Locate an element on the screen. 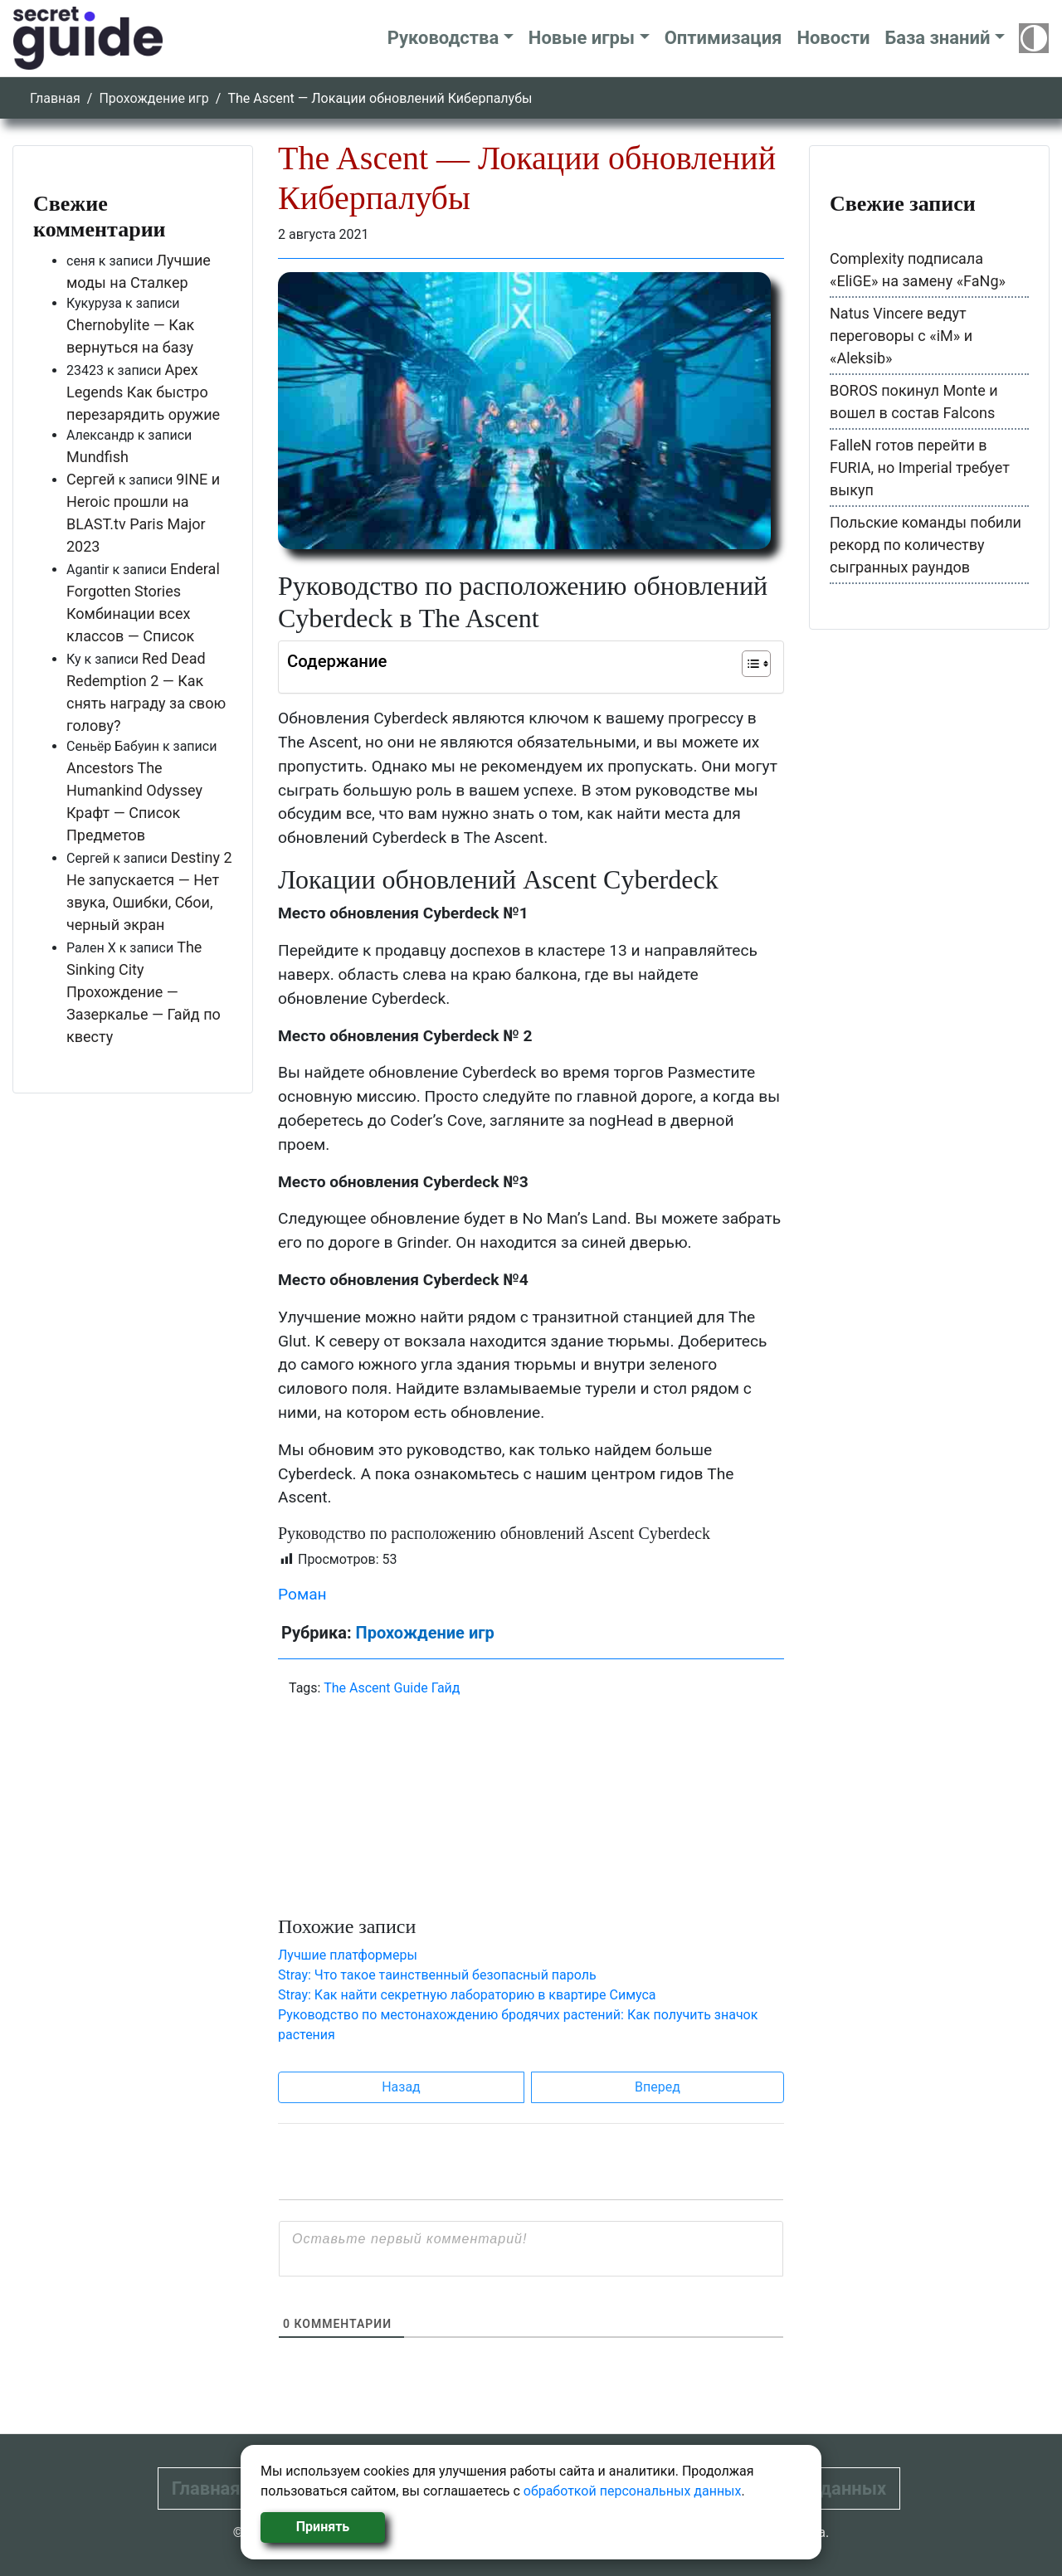 This screenshot has width=1062, height=2576. Принять is located at coordinates (322, 2527).